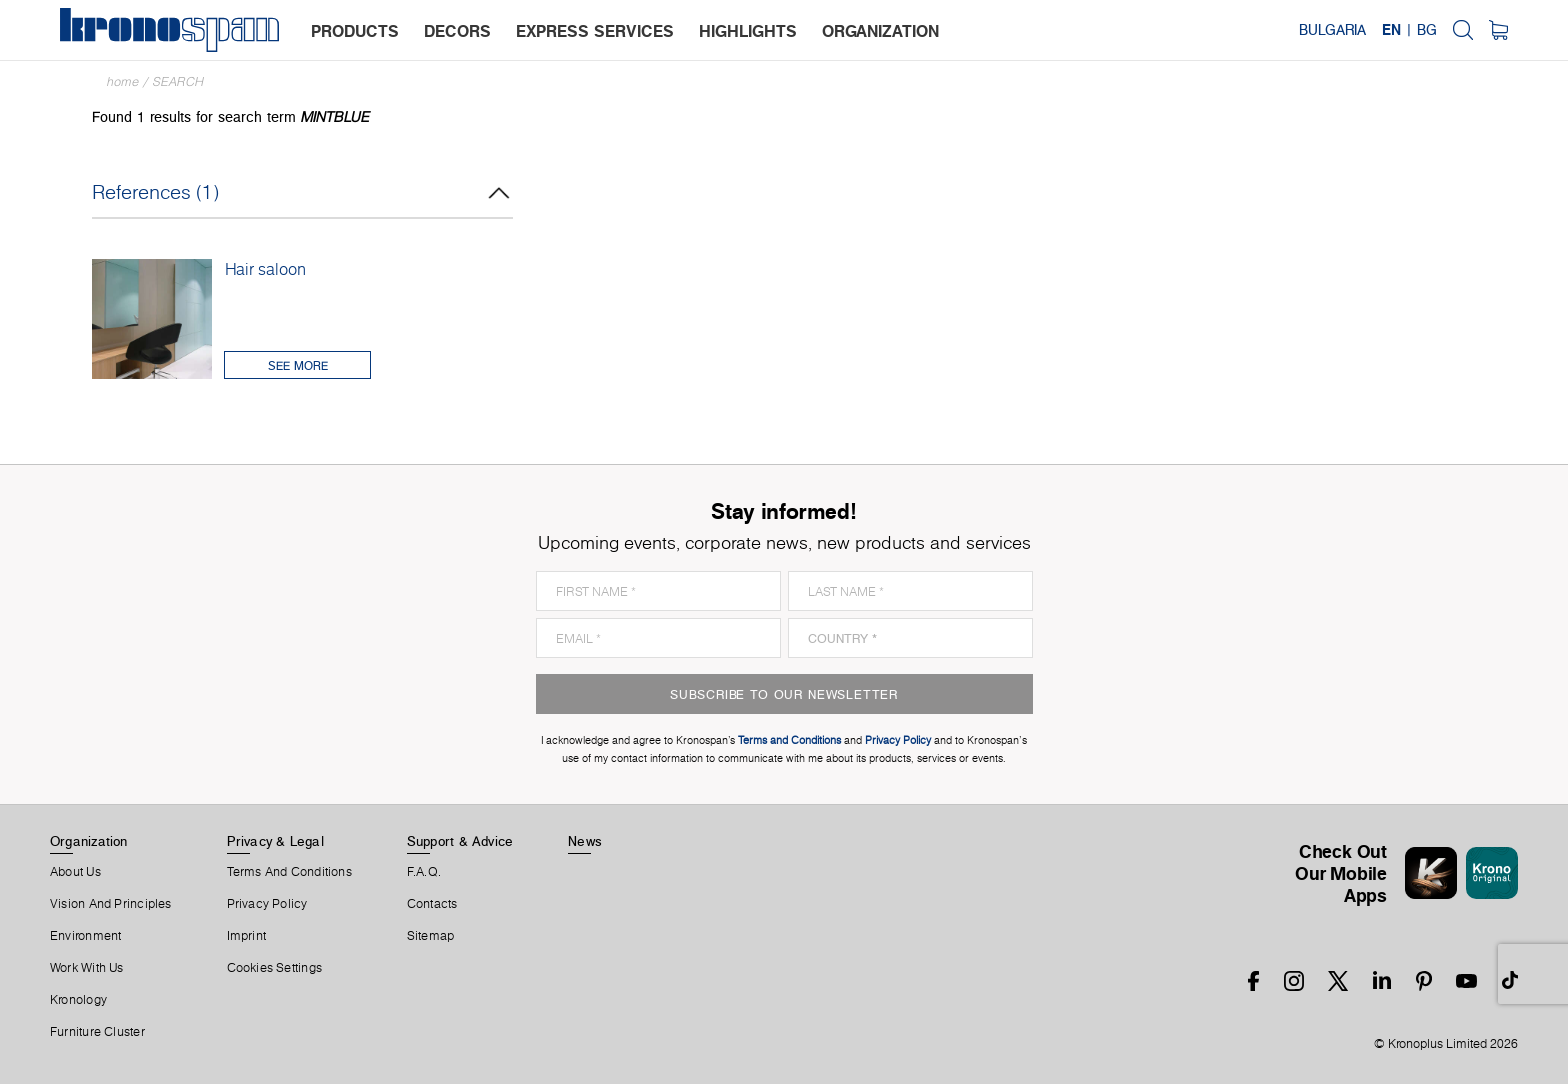 The image size is (1568, 1084). I want to click on Organization, so click(89, 841).